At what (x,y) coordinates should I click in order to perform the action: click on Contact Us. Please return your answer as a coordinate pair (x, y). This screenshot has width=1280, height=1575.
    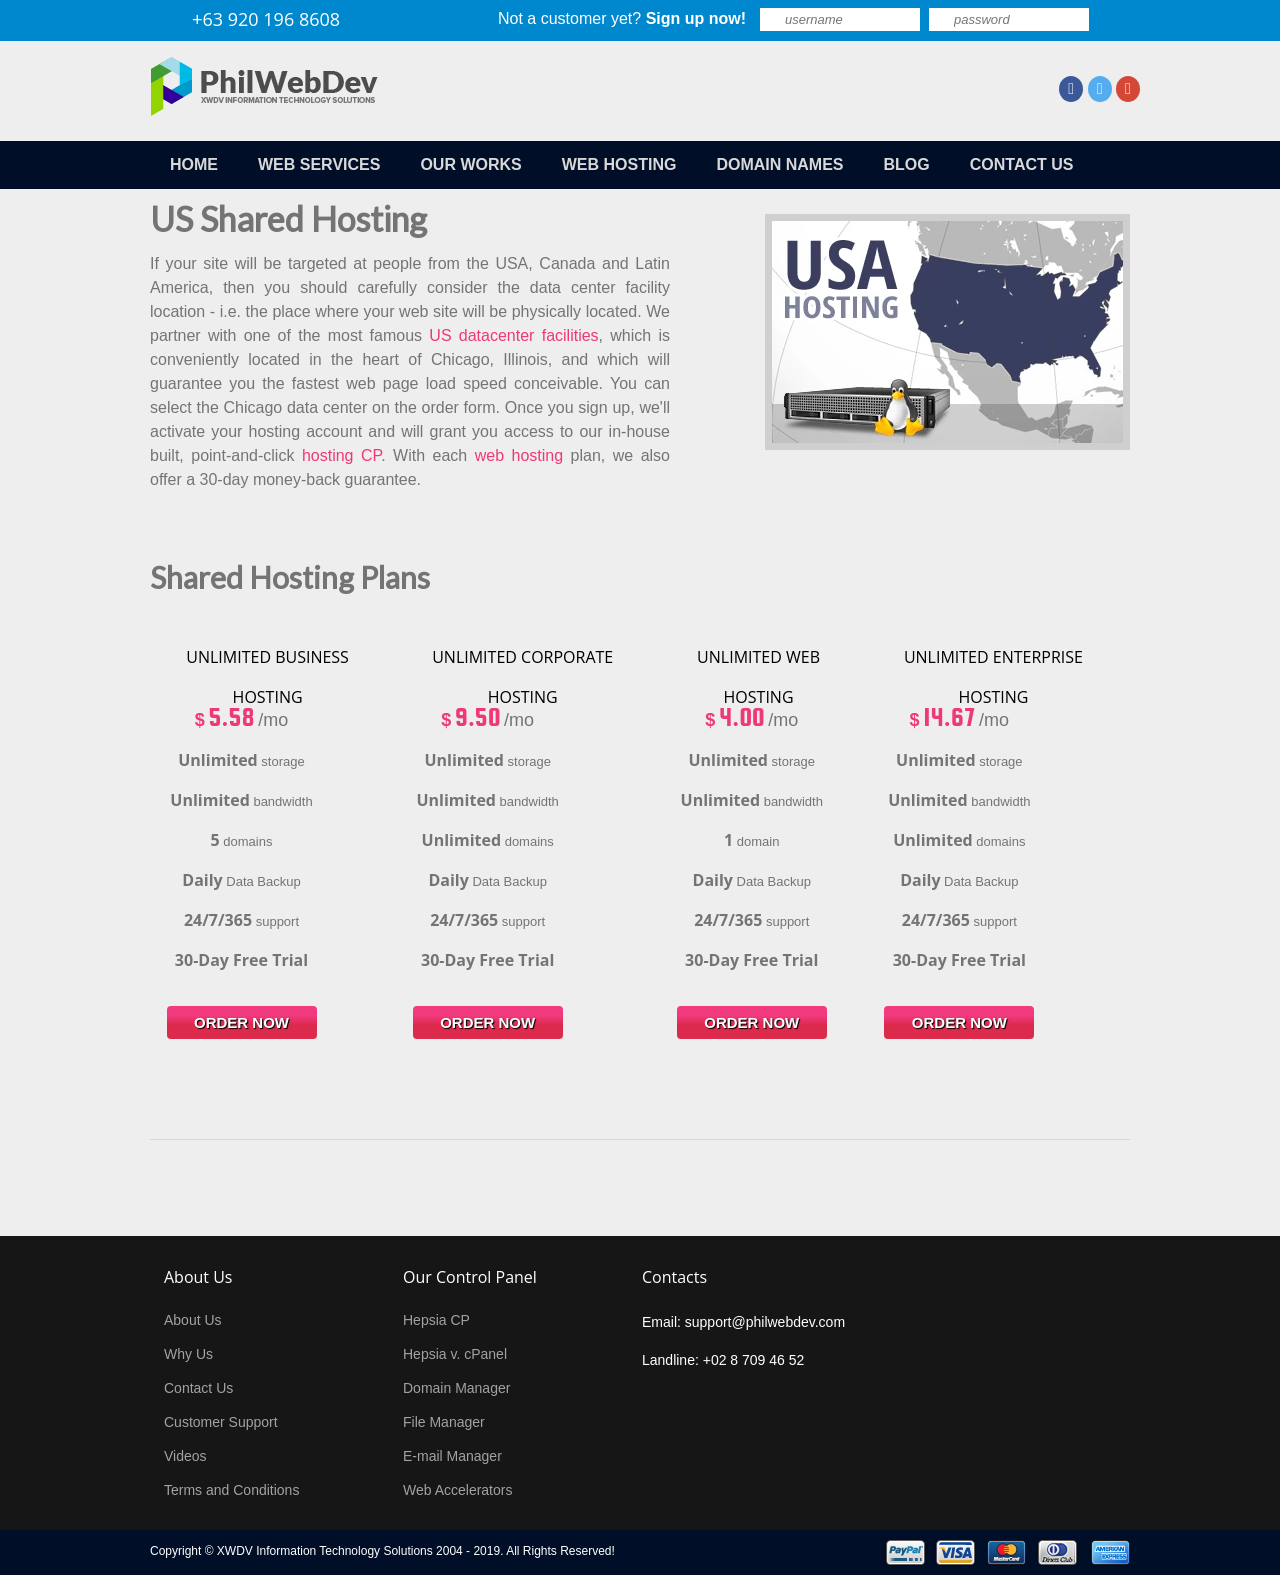
    Looking at the image, I should click on (198, 1388).